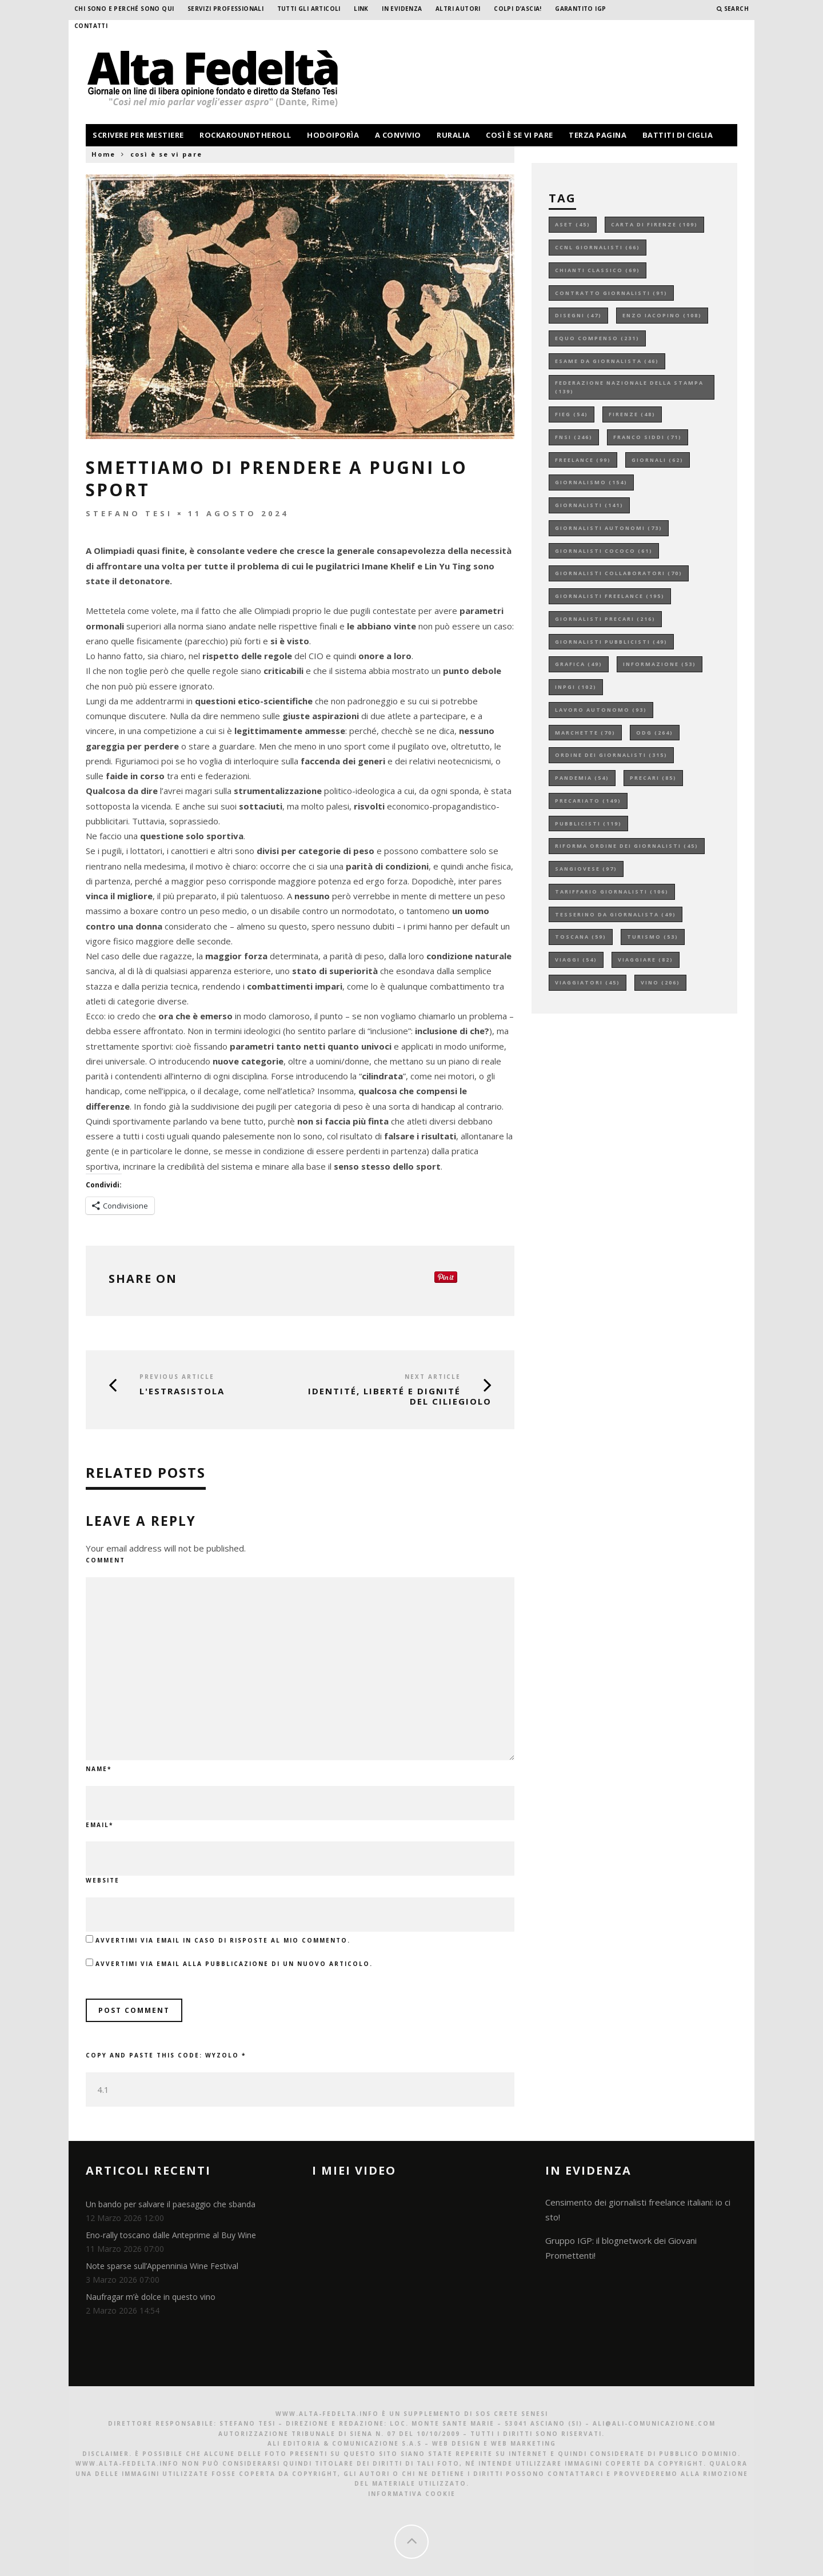 This screenshot has width=823, height=2576. Describe the element at coordinates (333, 135) in the screenshot. I see `hodoiporìa` at that location.